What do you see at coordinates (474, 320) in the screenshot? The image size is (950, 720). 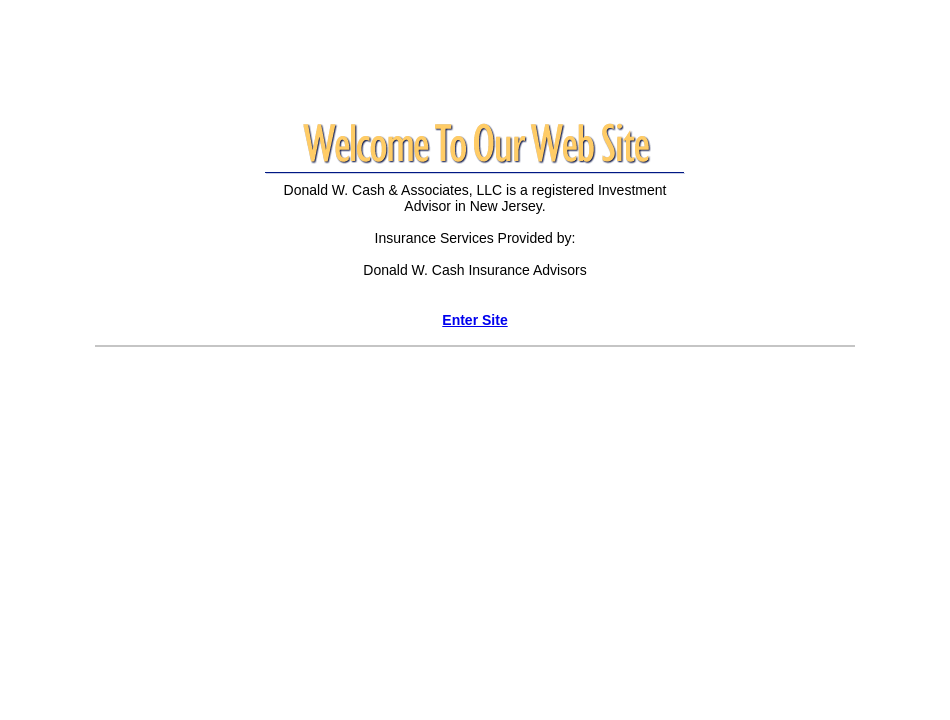 I see `Enter Site` at bounding box center [474, 320].